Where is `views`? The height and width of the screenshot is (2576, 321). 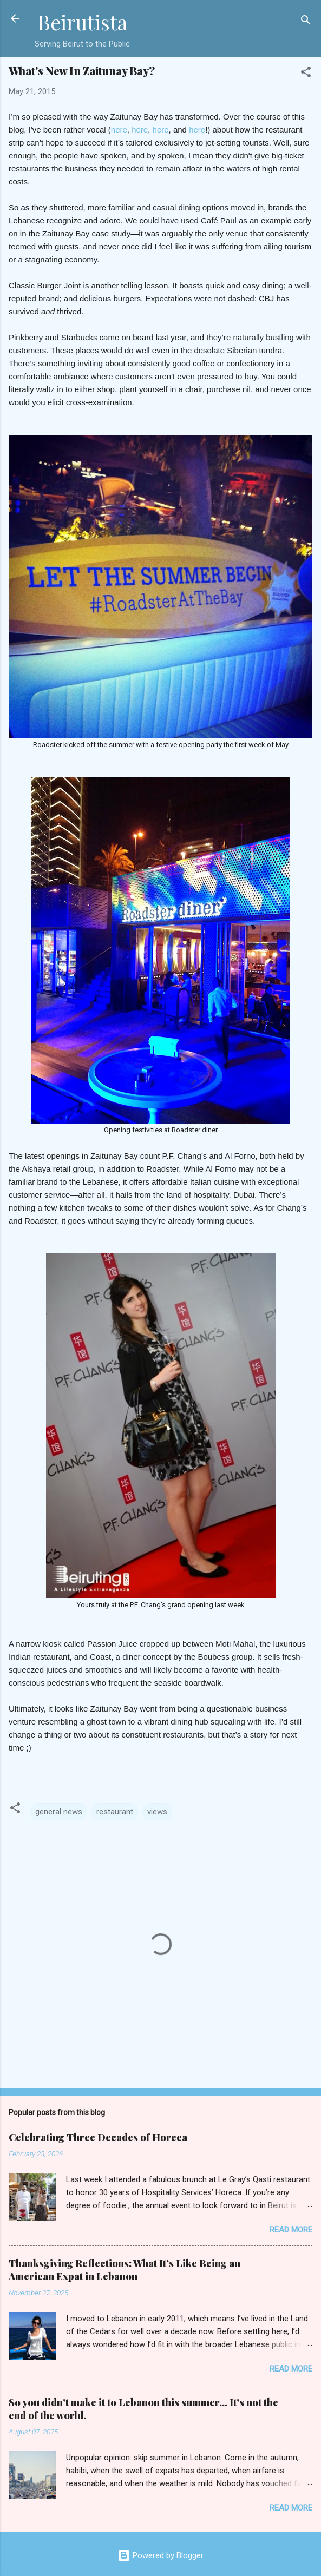 views is located at coordinates (157, 1812).